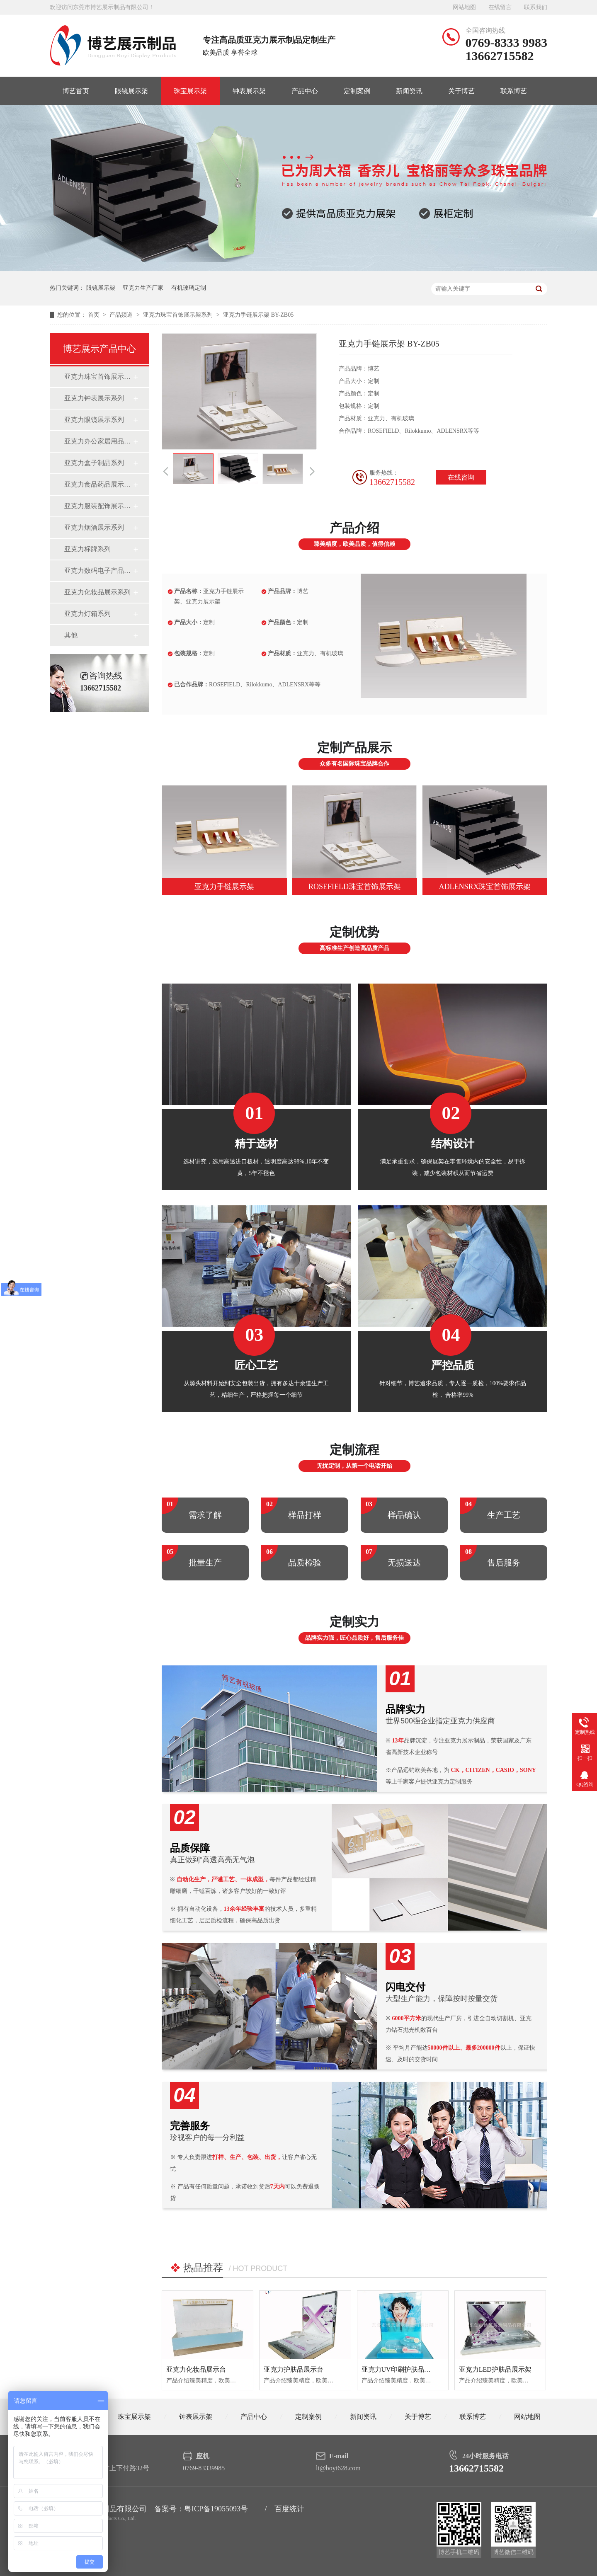 The height and width of the screenshot is (2576, 597). I want to click on 有机玻璃定制, so click(188, 288).